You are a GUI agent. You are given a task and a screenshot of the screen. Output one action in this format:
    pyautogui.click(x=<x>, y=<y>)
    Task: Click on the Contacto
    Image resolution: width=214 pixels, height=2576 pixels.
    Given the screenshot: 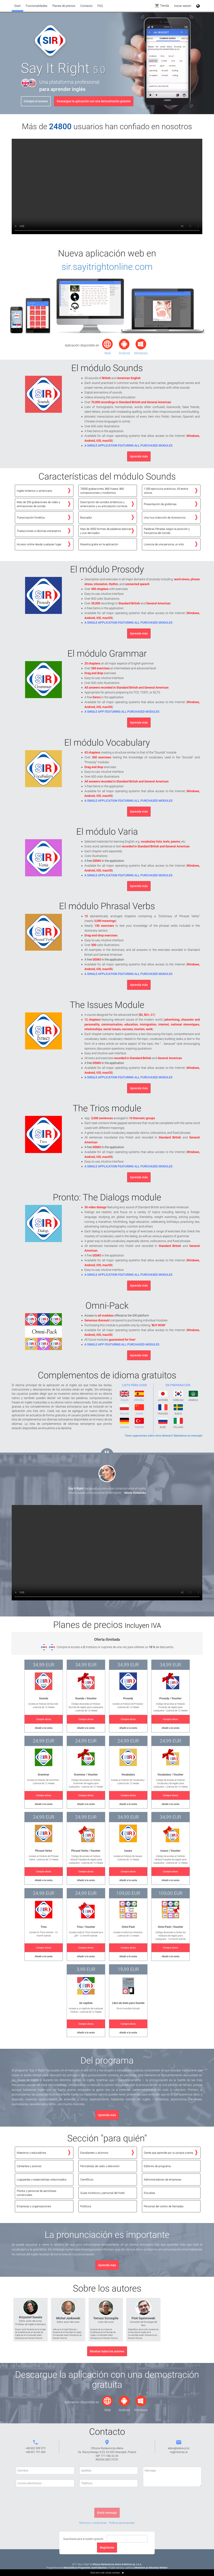 What is the action you would take?
    pyautogui.click(x=86, y=6)
    